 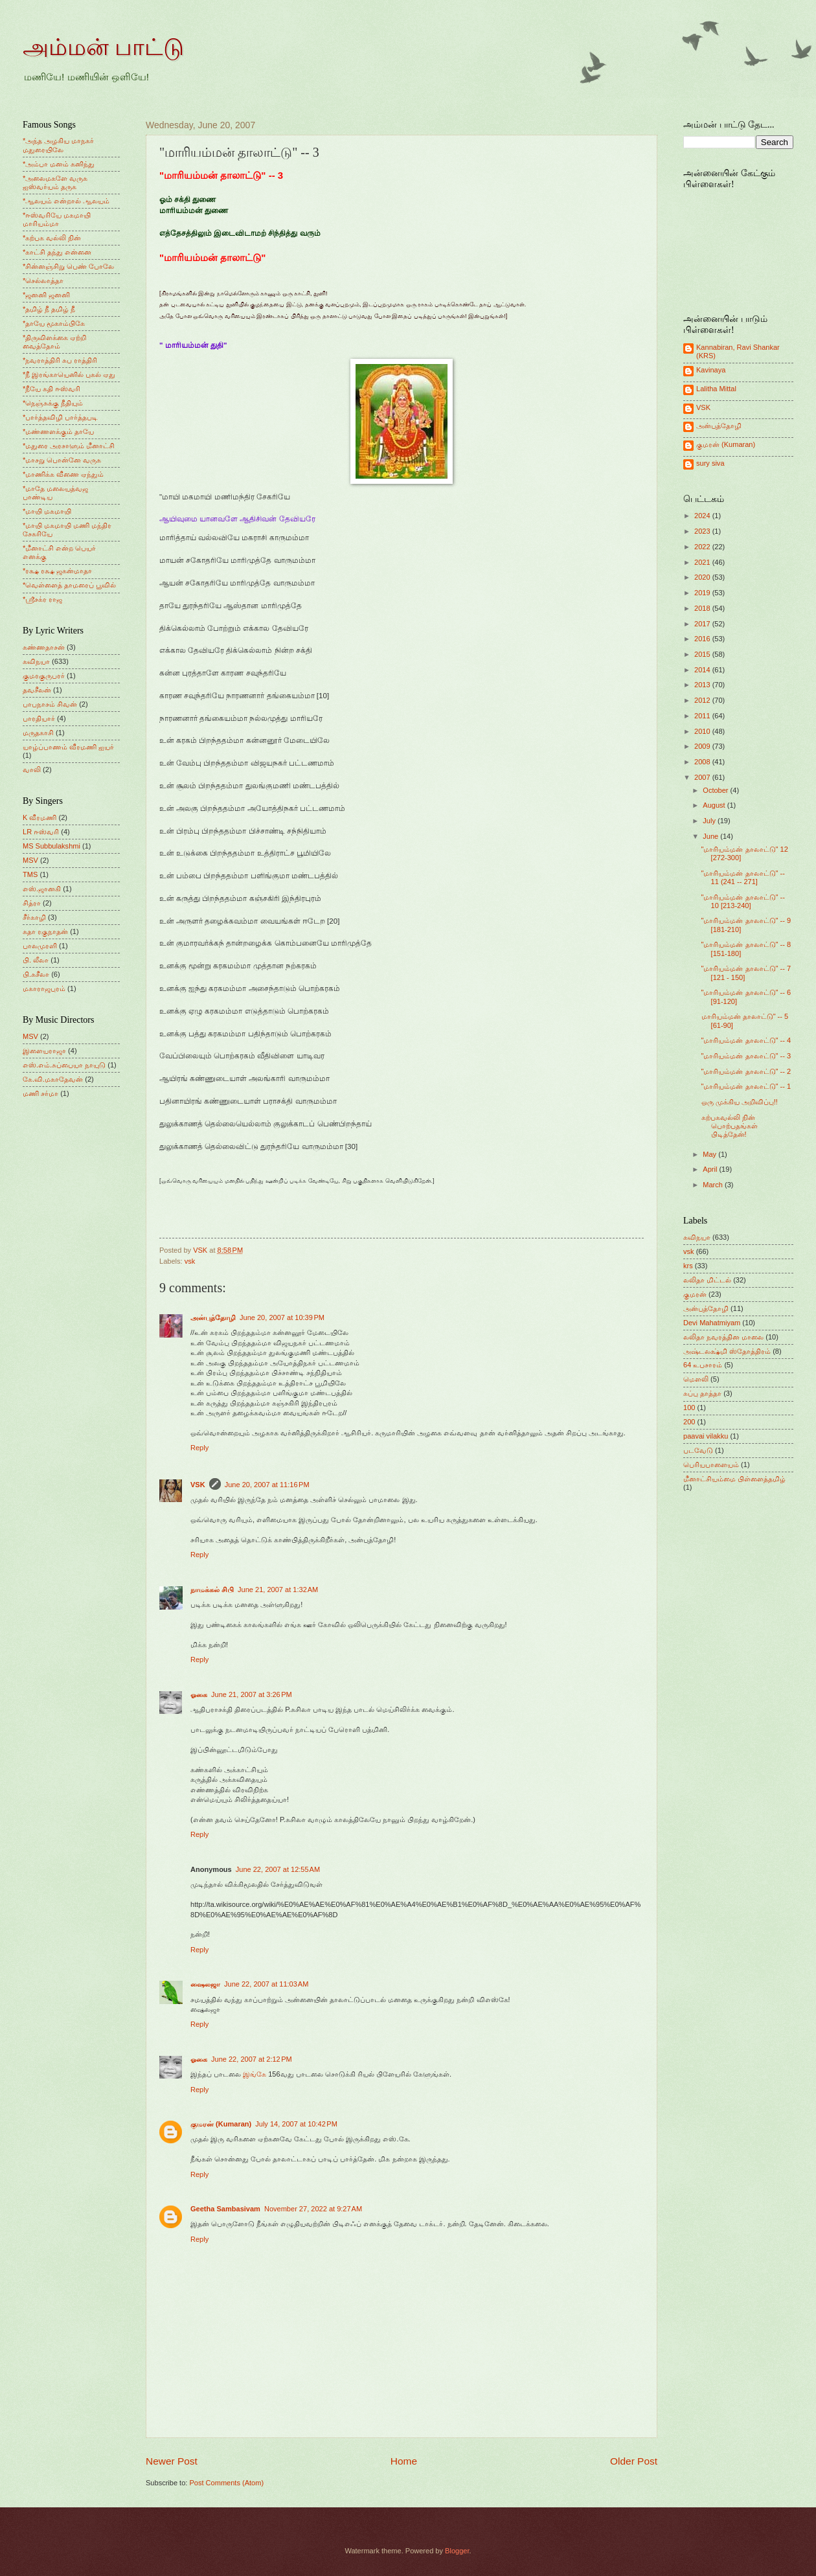 I want to click on MS Subbulakshmi, so click(x=51, y=846).